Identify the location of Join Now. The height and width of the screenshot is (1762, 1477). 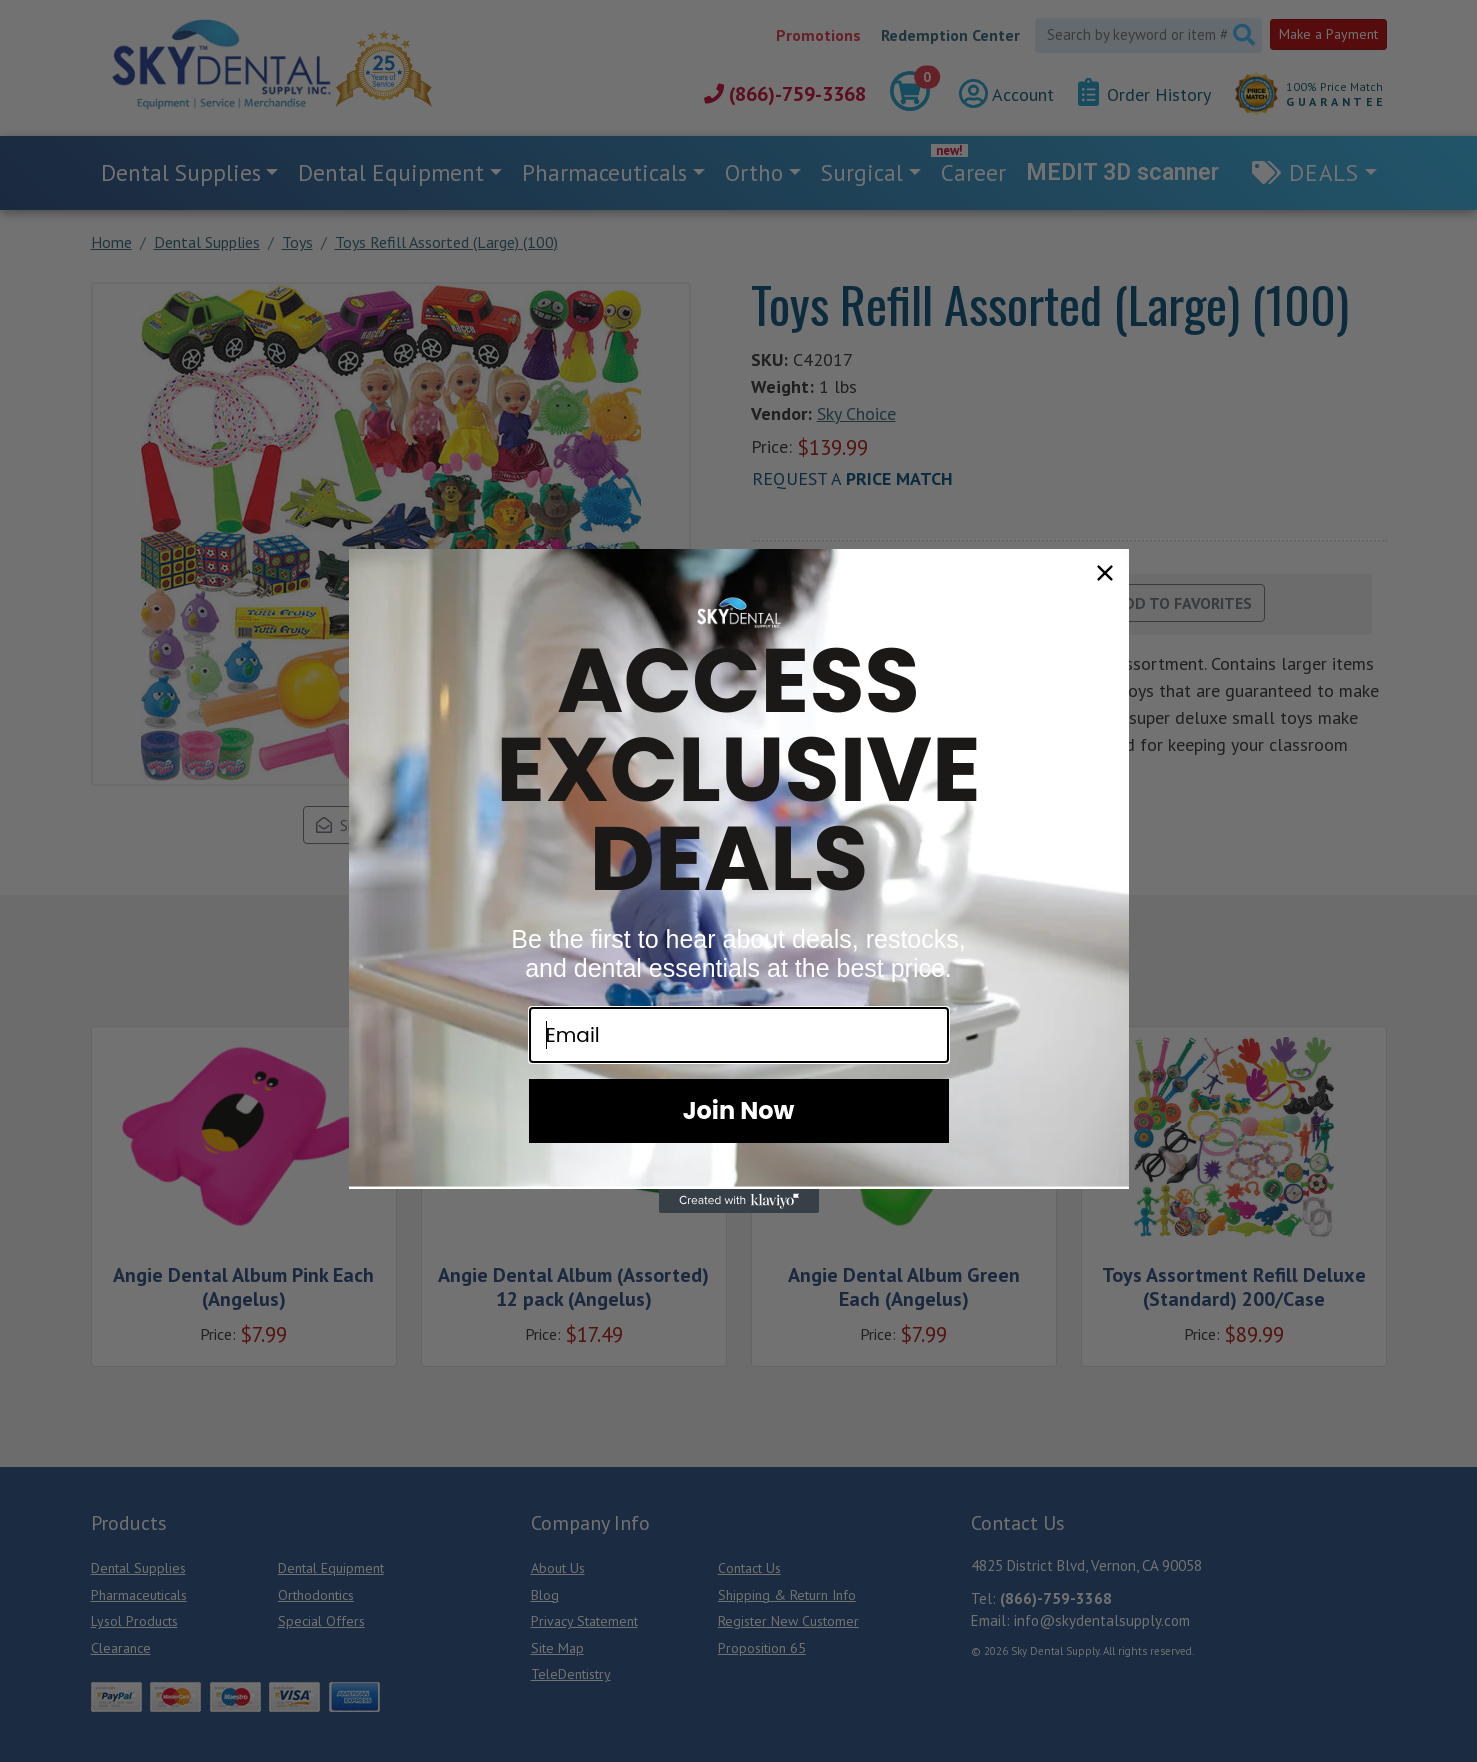
(739, 1110).